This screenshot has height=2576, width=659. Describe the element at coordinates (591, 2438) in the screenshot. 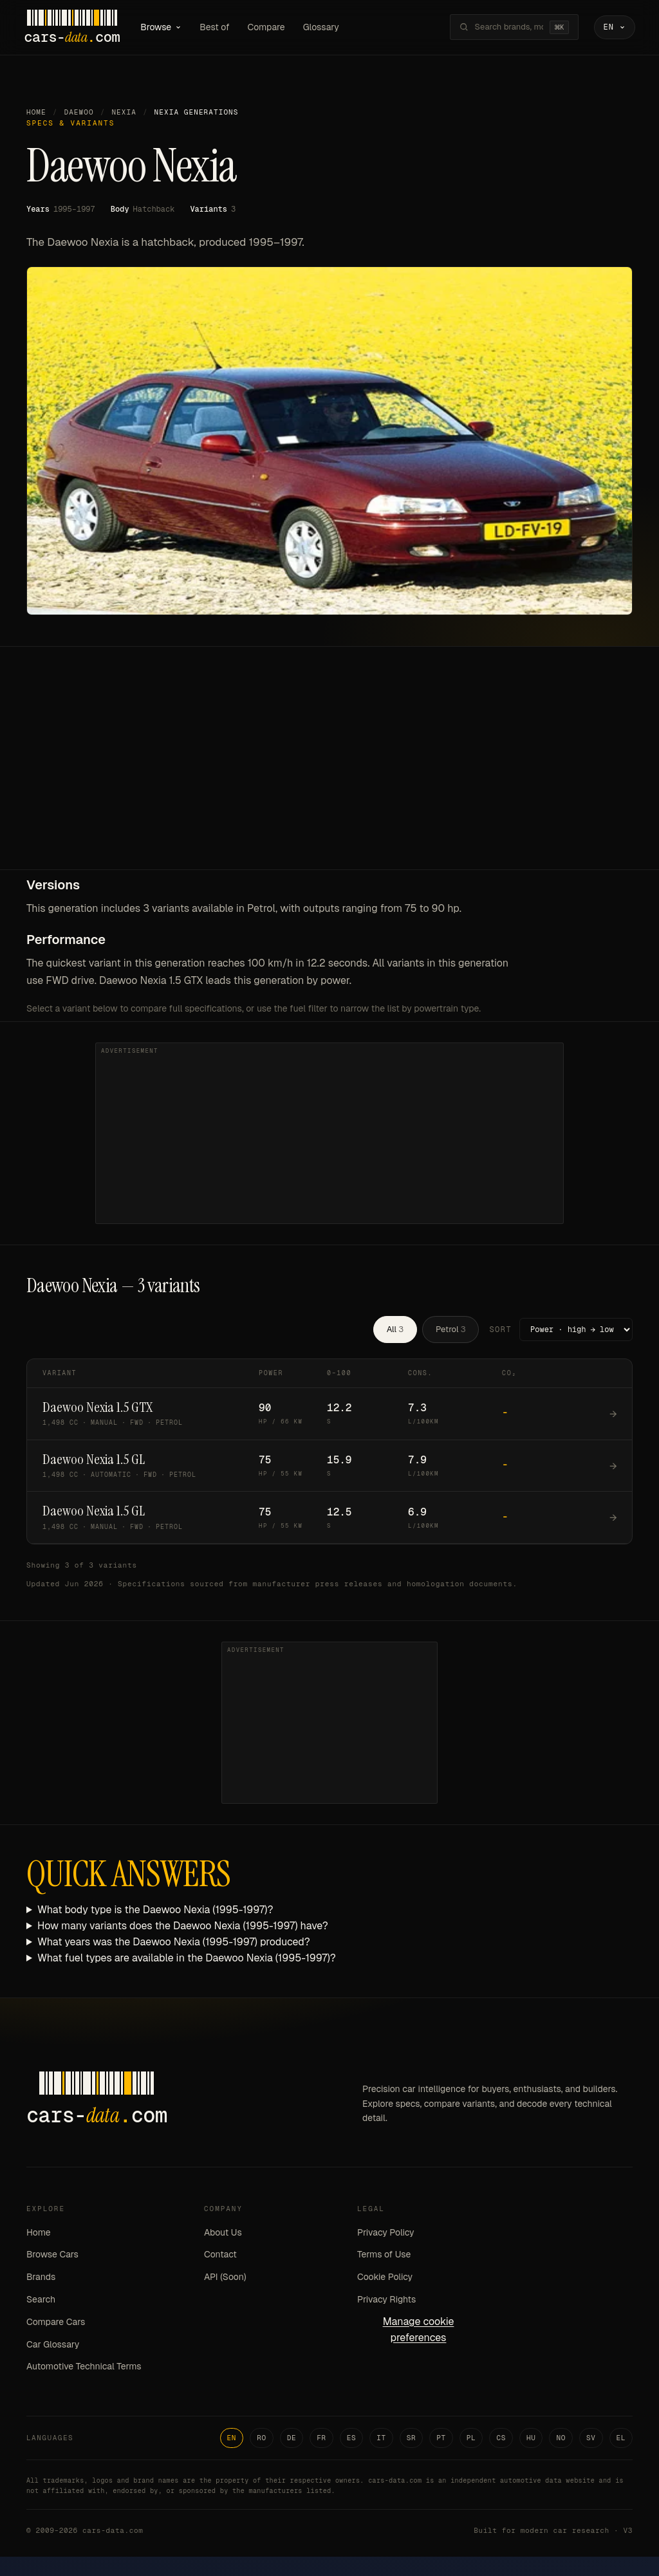

I see `SV` at that location.